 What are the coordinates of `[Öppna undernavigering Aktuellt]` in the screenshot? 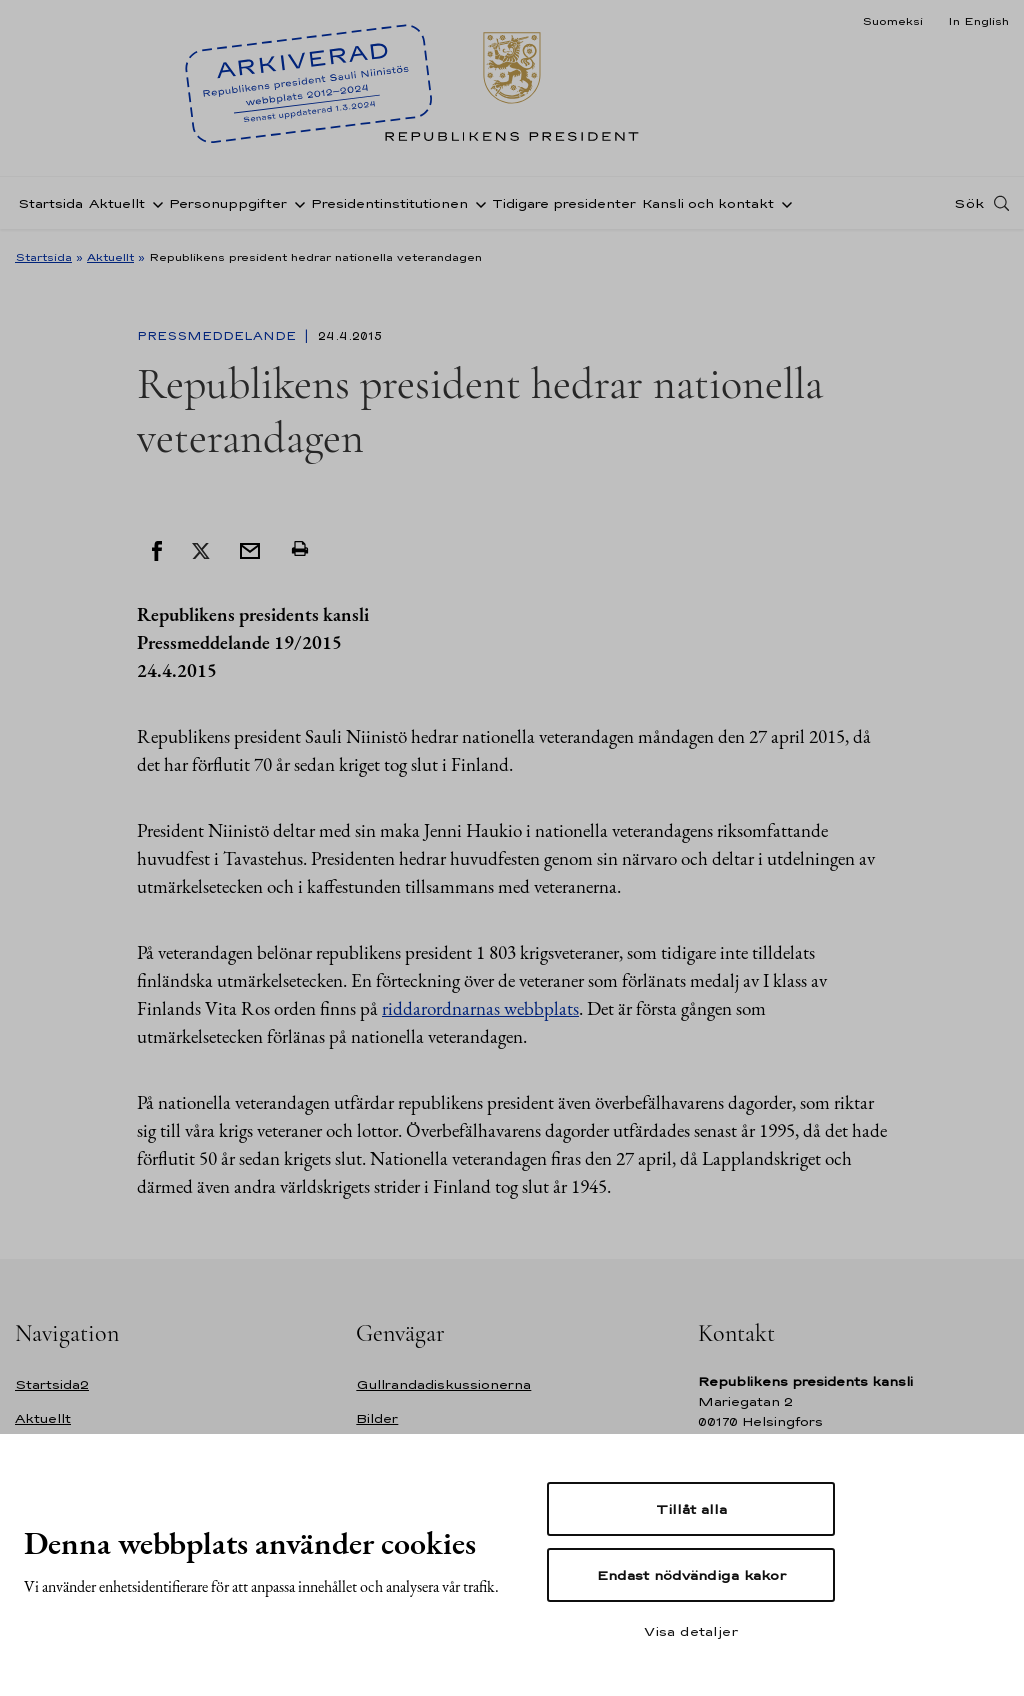 It's located at (154, 203).